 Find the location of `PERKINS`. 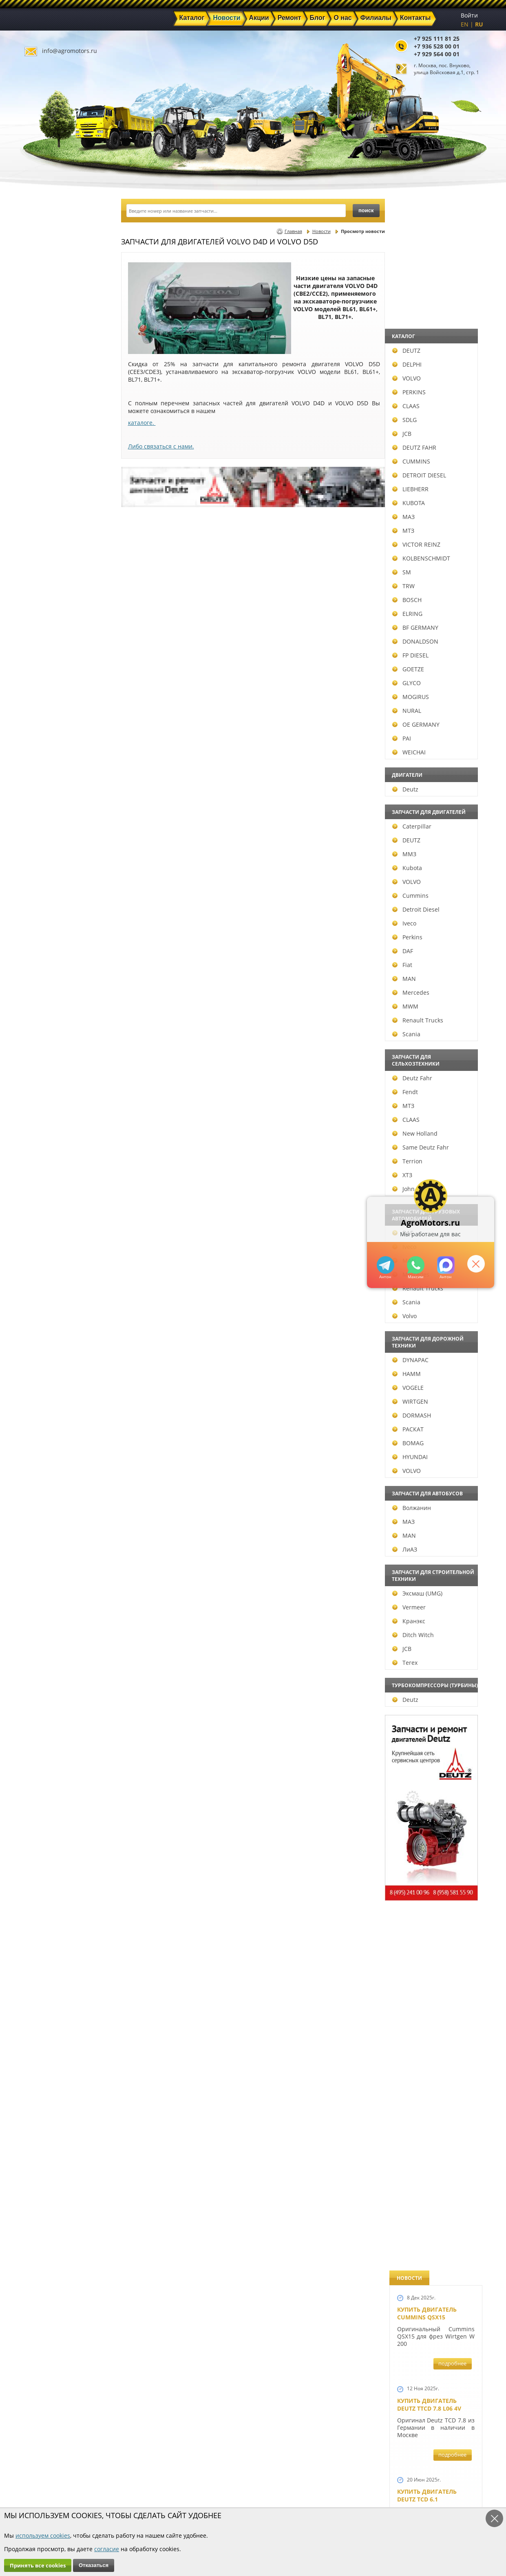

PERKINS is located at coordinates (48, 392).